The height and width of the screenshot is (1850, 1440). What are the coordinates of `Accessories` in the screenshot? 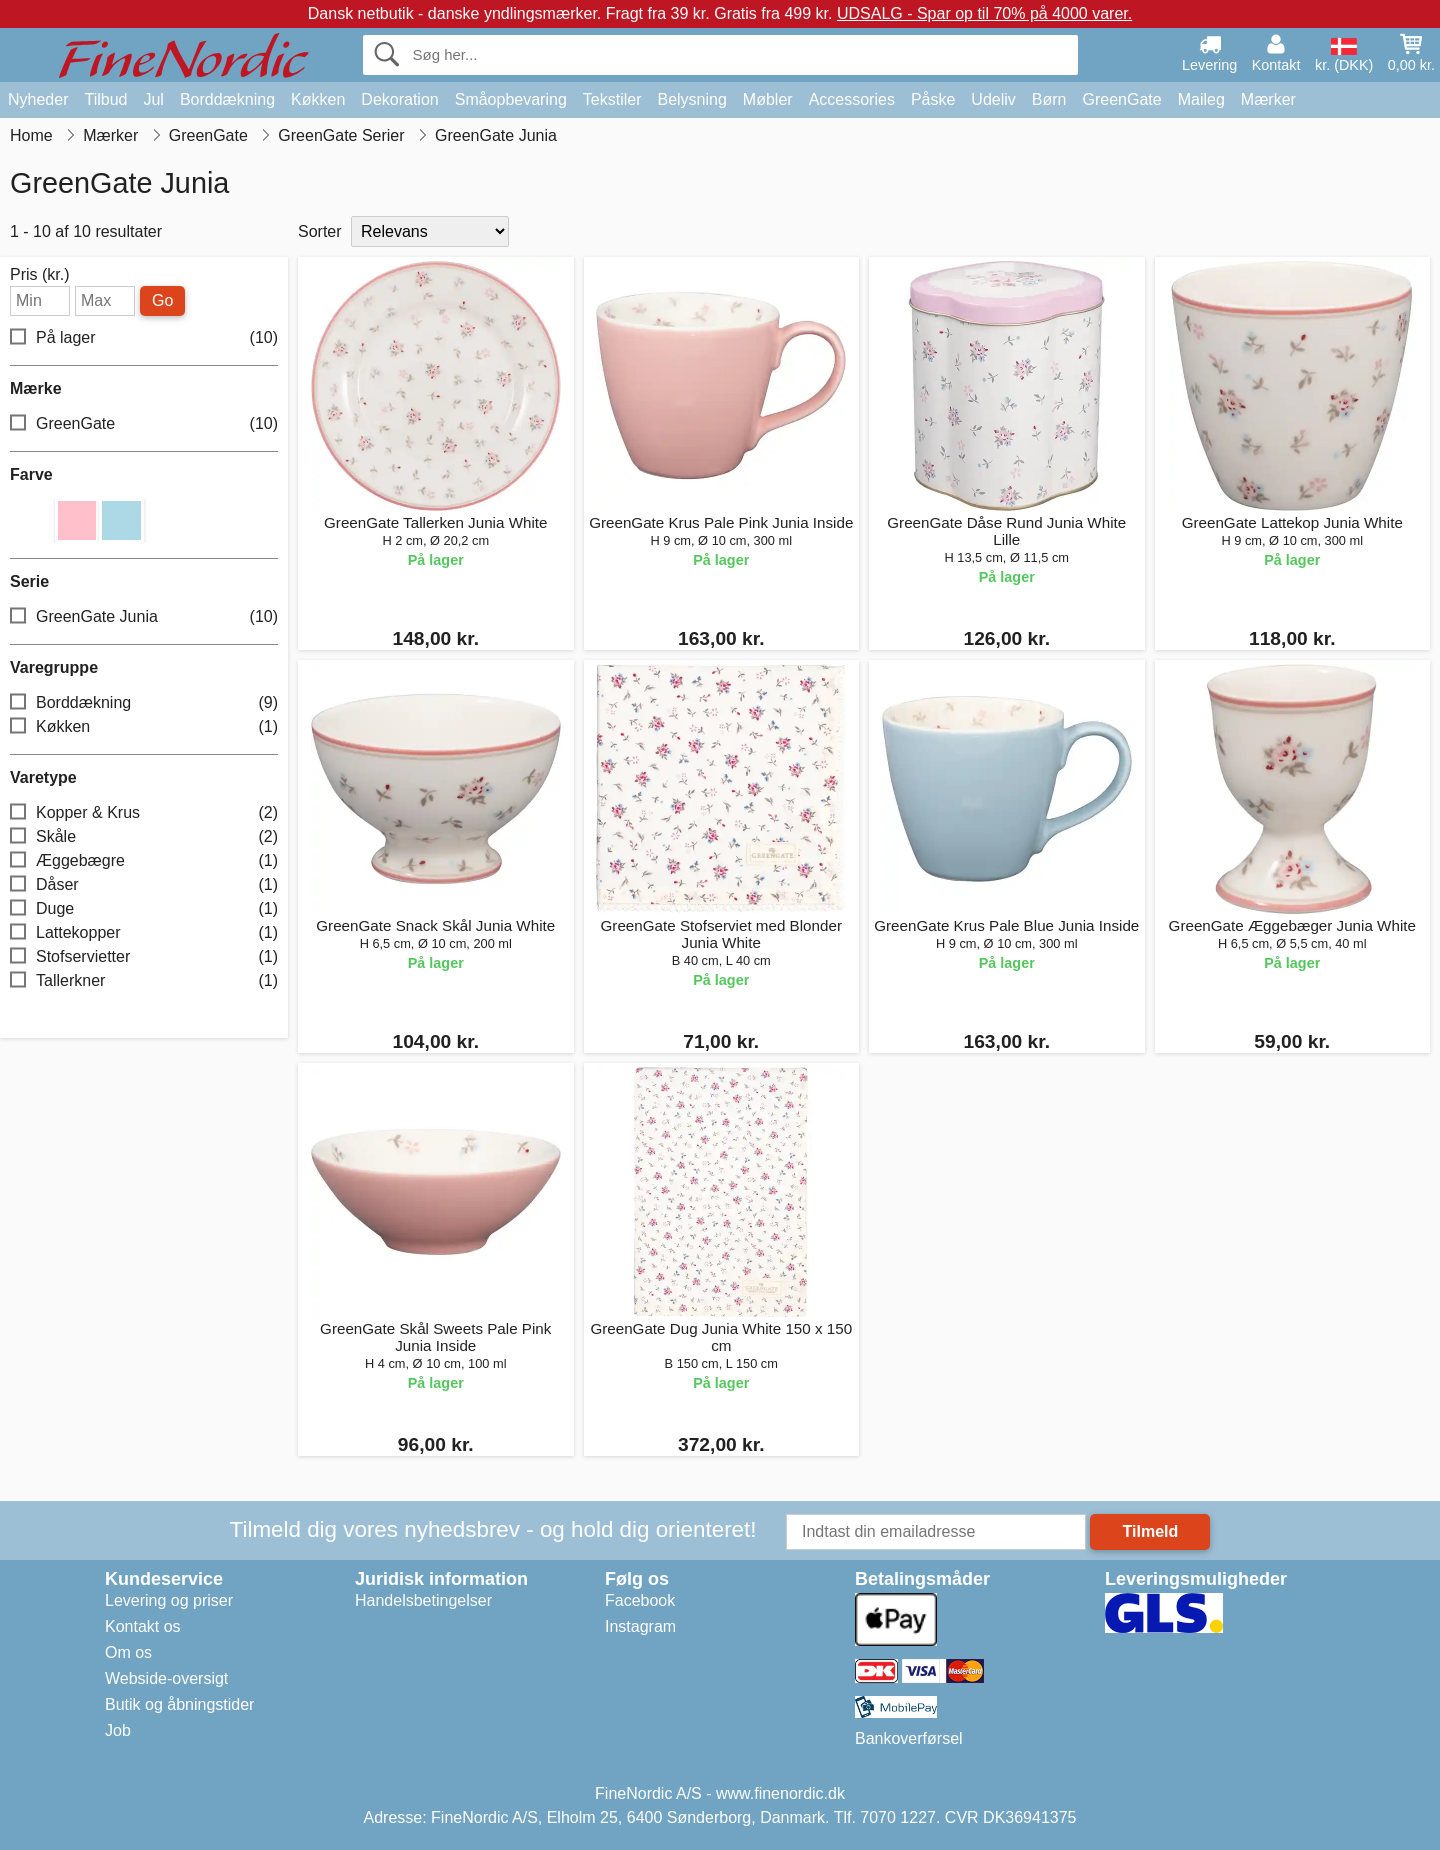 It's located at (852, 99).